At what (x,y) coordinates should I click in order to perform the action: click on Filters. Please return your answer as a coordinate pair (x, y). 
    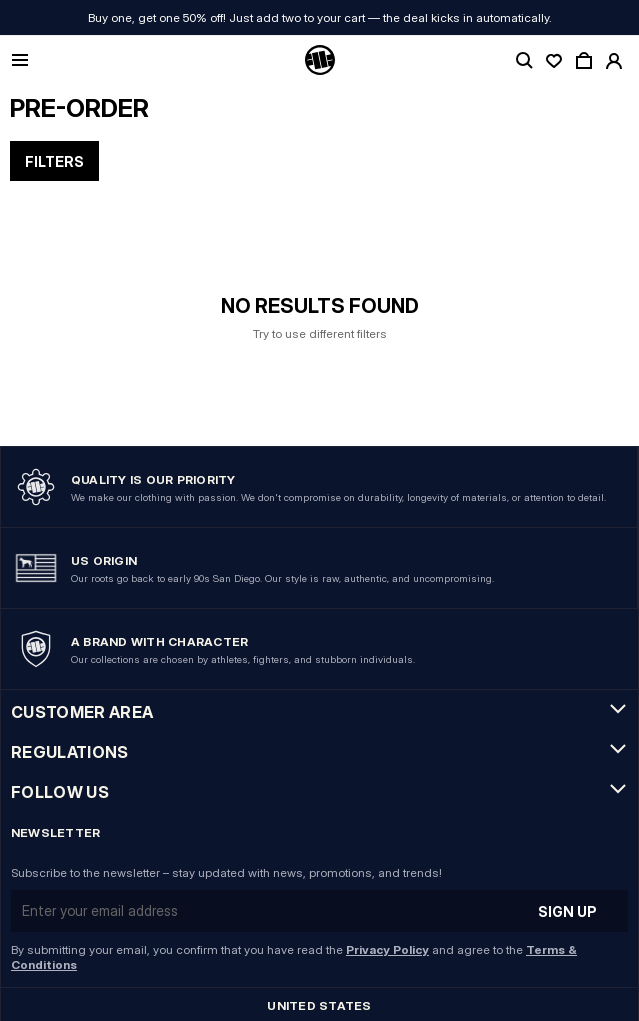
    Looking at the image, I should click on (54, 161).